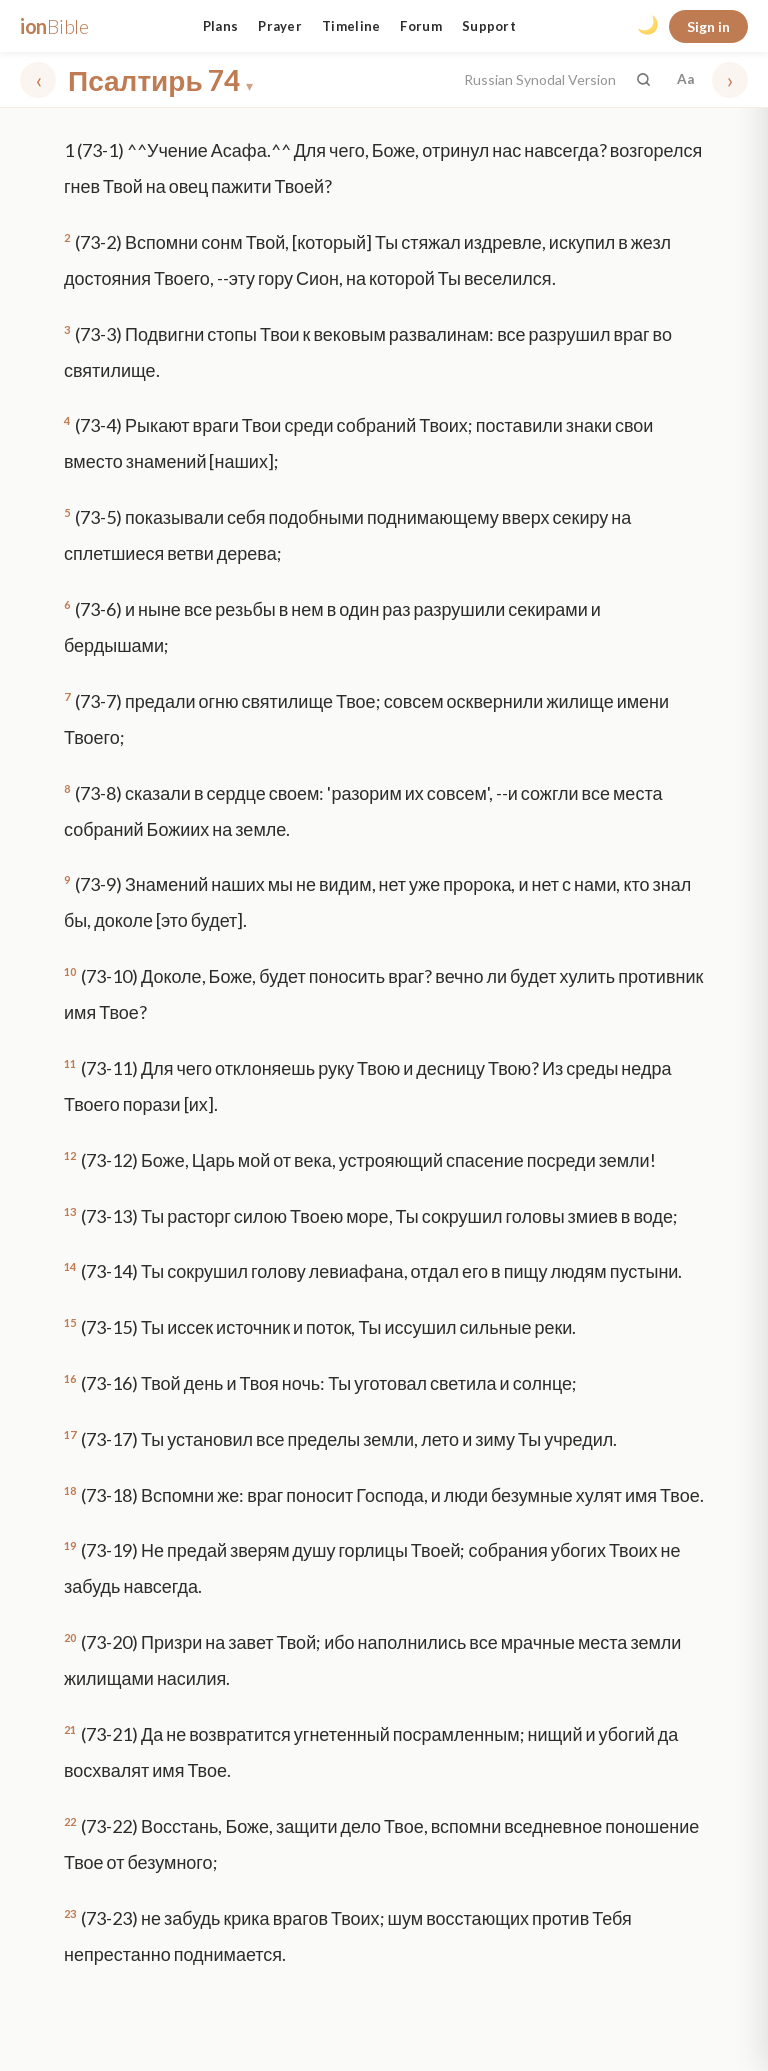 The height and width of the screenshot is (2071, 768). I want to click on Timeline, so click(351, 26).